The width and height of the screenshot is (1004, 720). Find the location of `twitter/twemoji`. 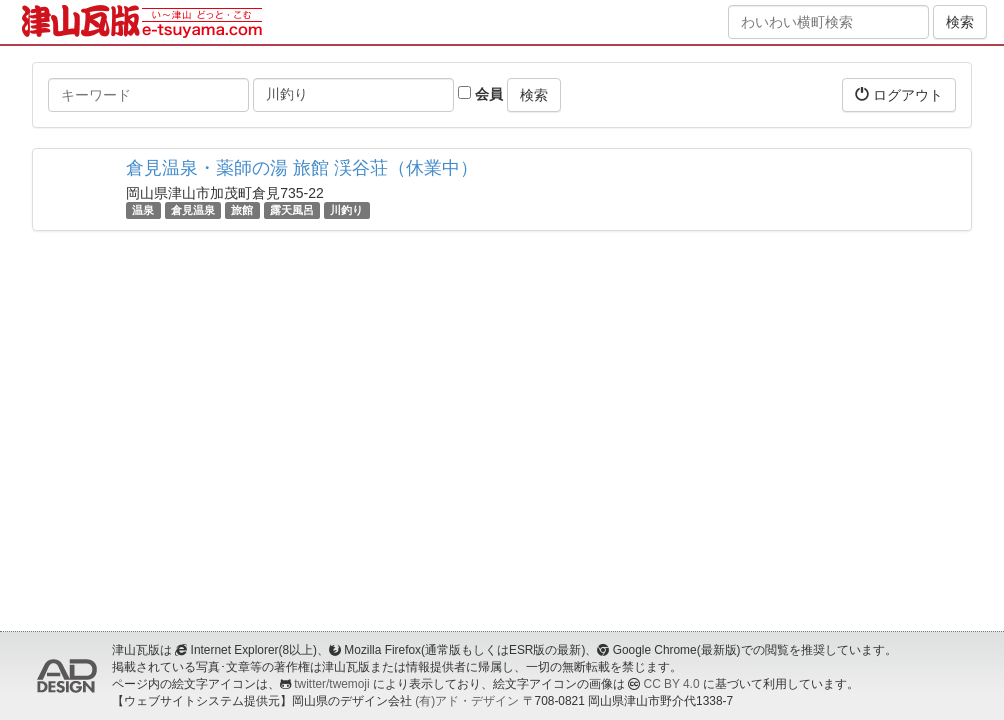

twitter/twemoji is located at coordinates (331, 684).